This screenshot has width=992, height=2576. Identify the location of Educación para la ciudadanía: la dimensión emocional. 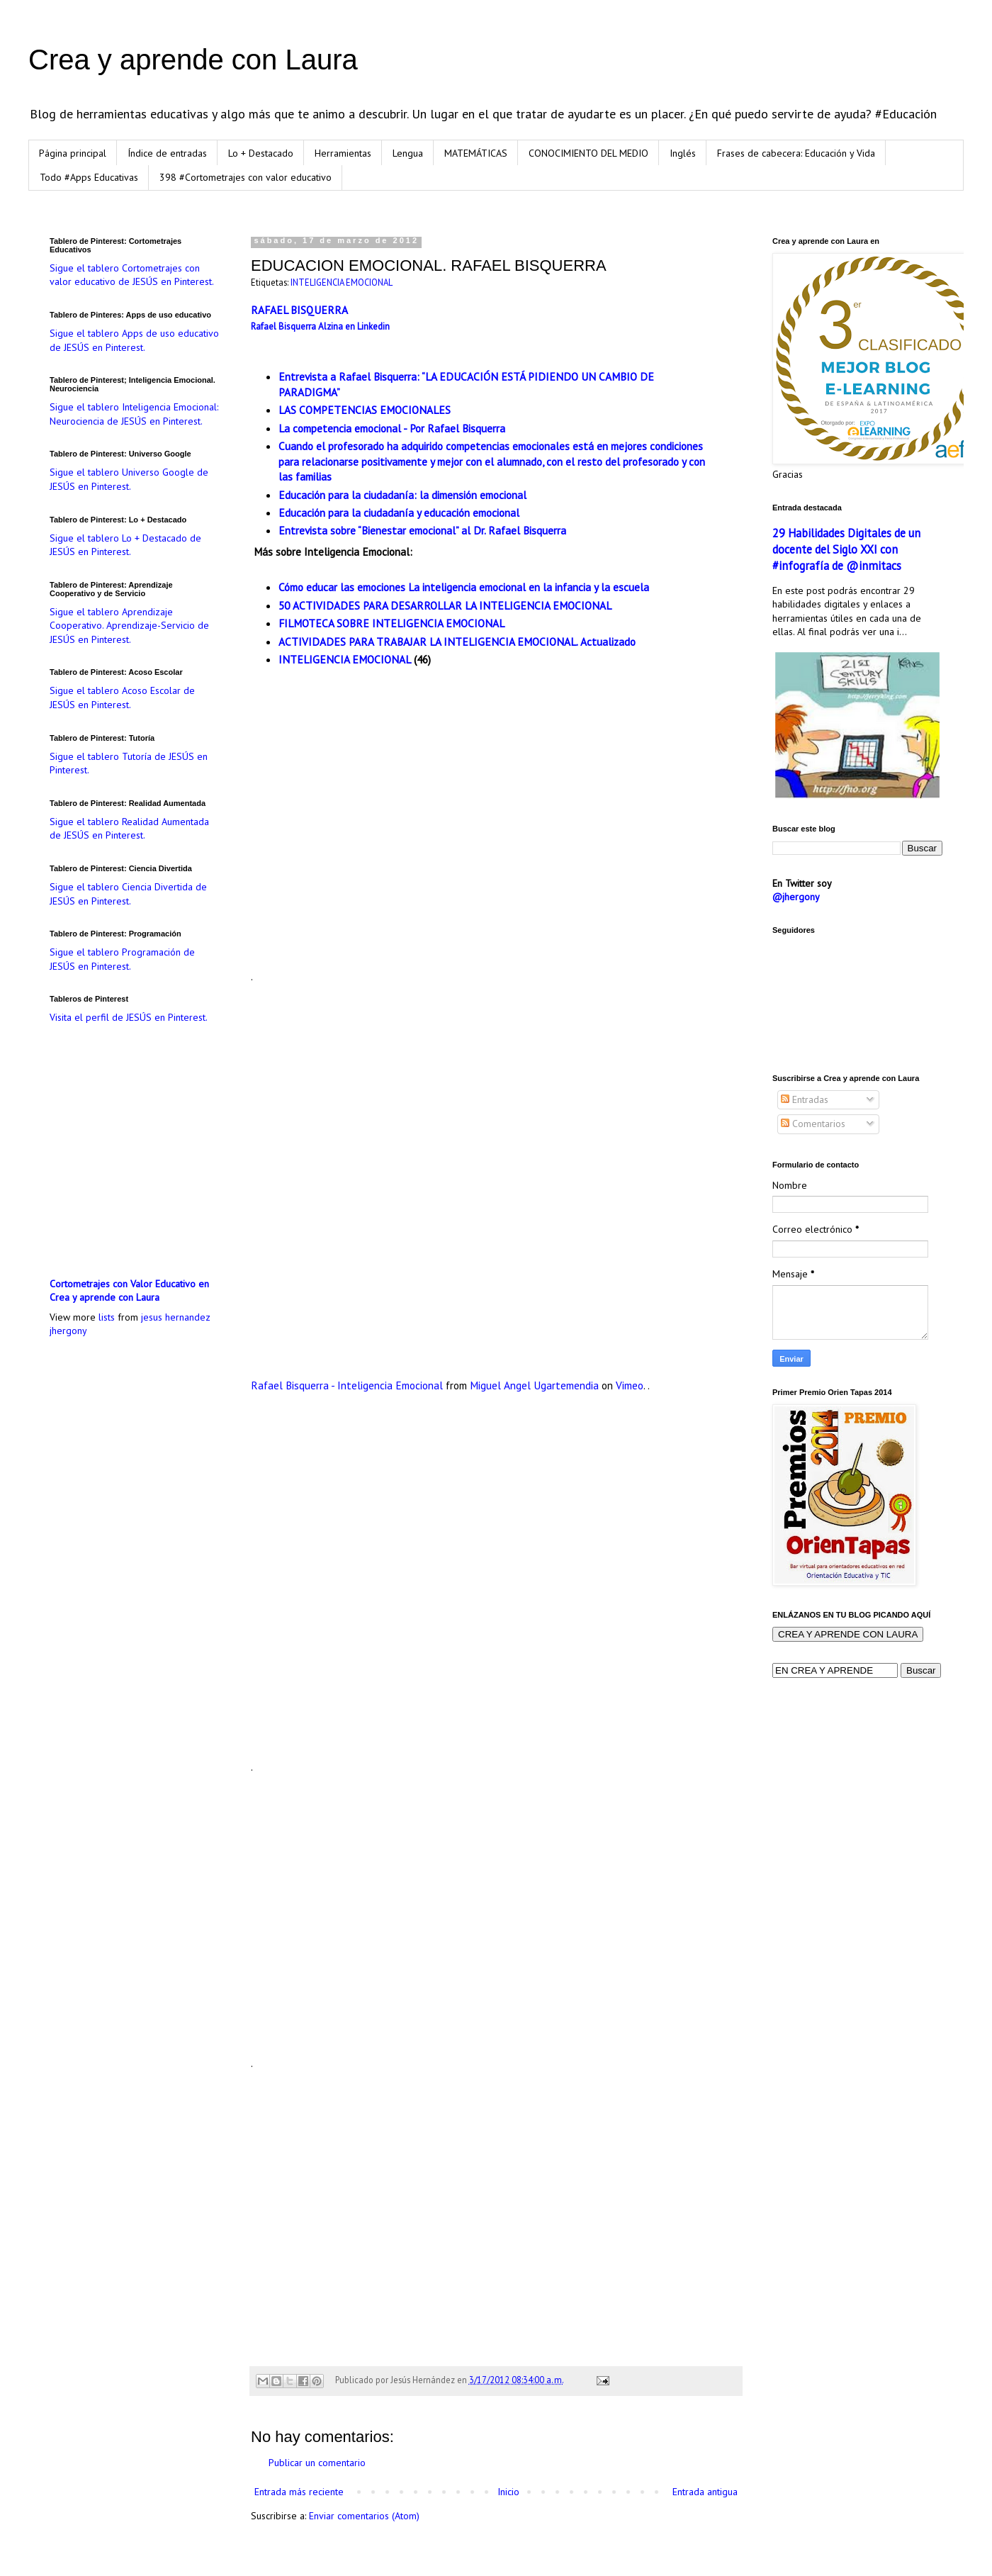
(402, 495).